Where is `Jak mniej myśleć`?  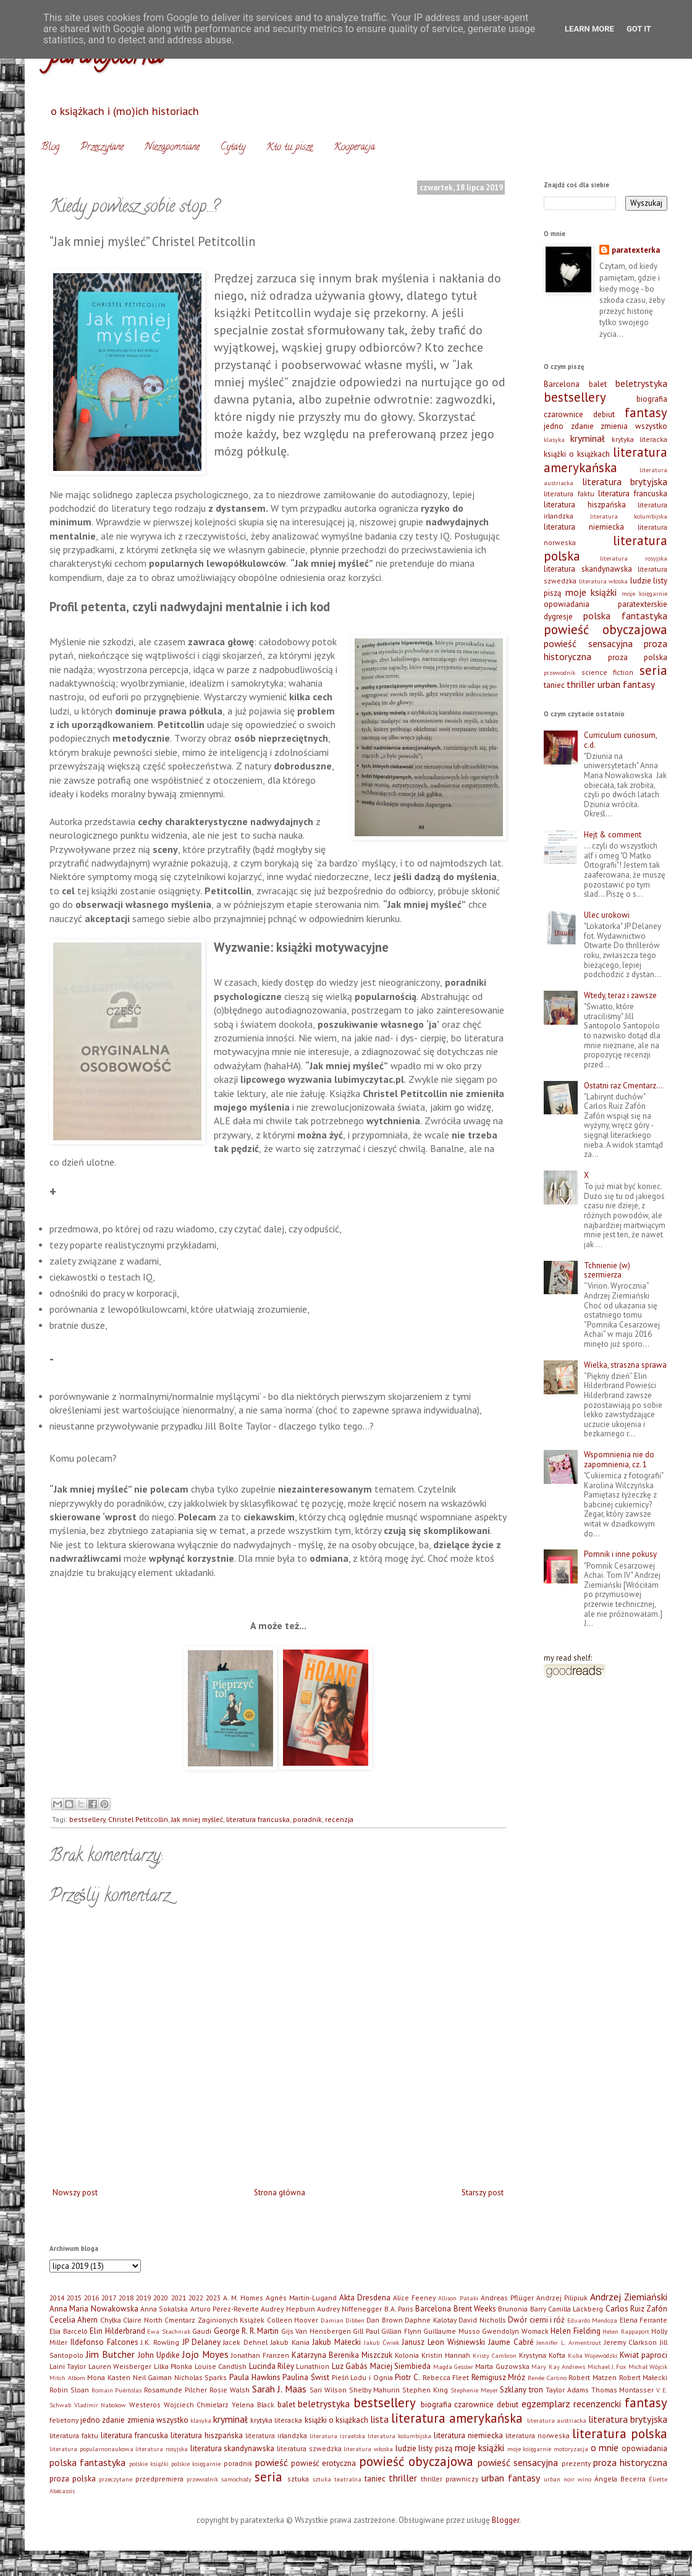 Jak mniej myśleć is located at coordinates (197, 1819).